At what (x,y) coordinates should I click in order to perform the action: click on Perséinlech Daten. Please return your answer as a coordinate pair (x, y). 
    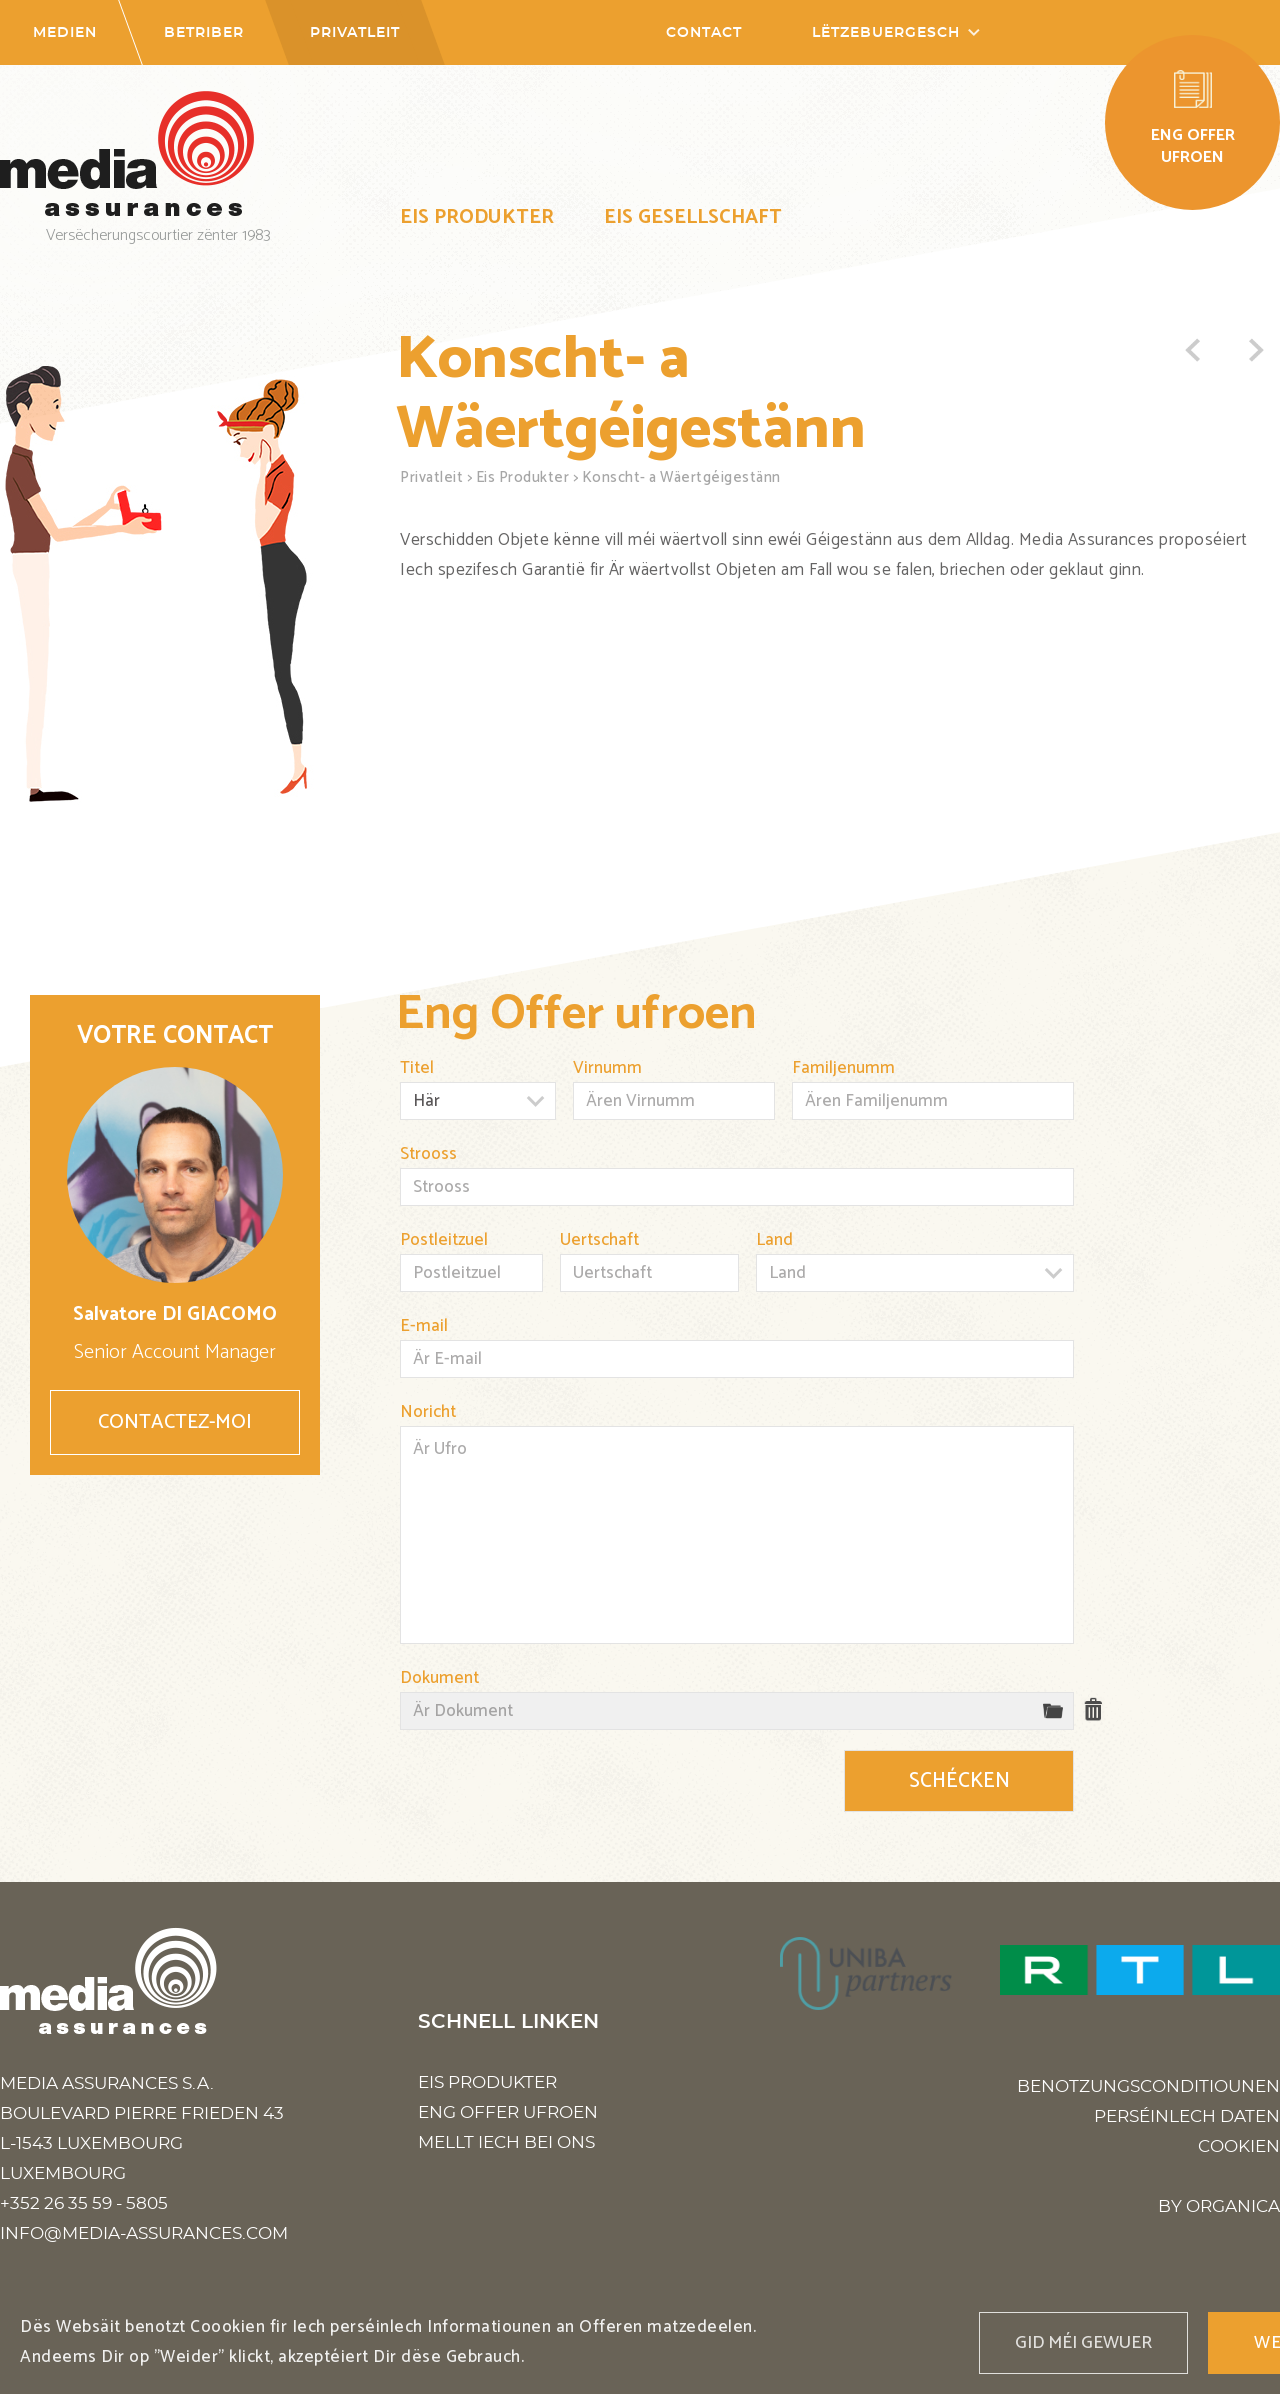
    Looking at the image, I should click on (1187, 2116).